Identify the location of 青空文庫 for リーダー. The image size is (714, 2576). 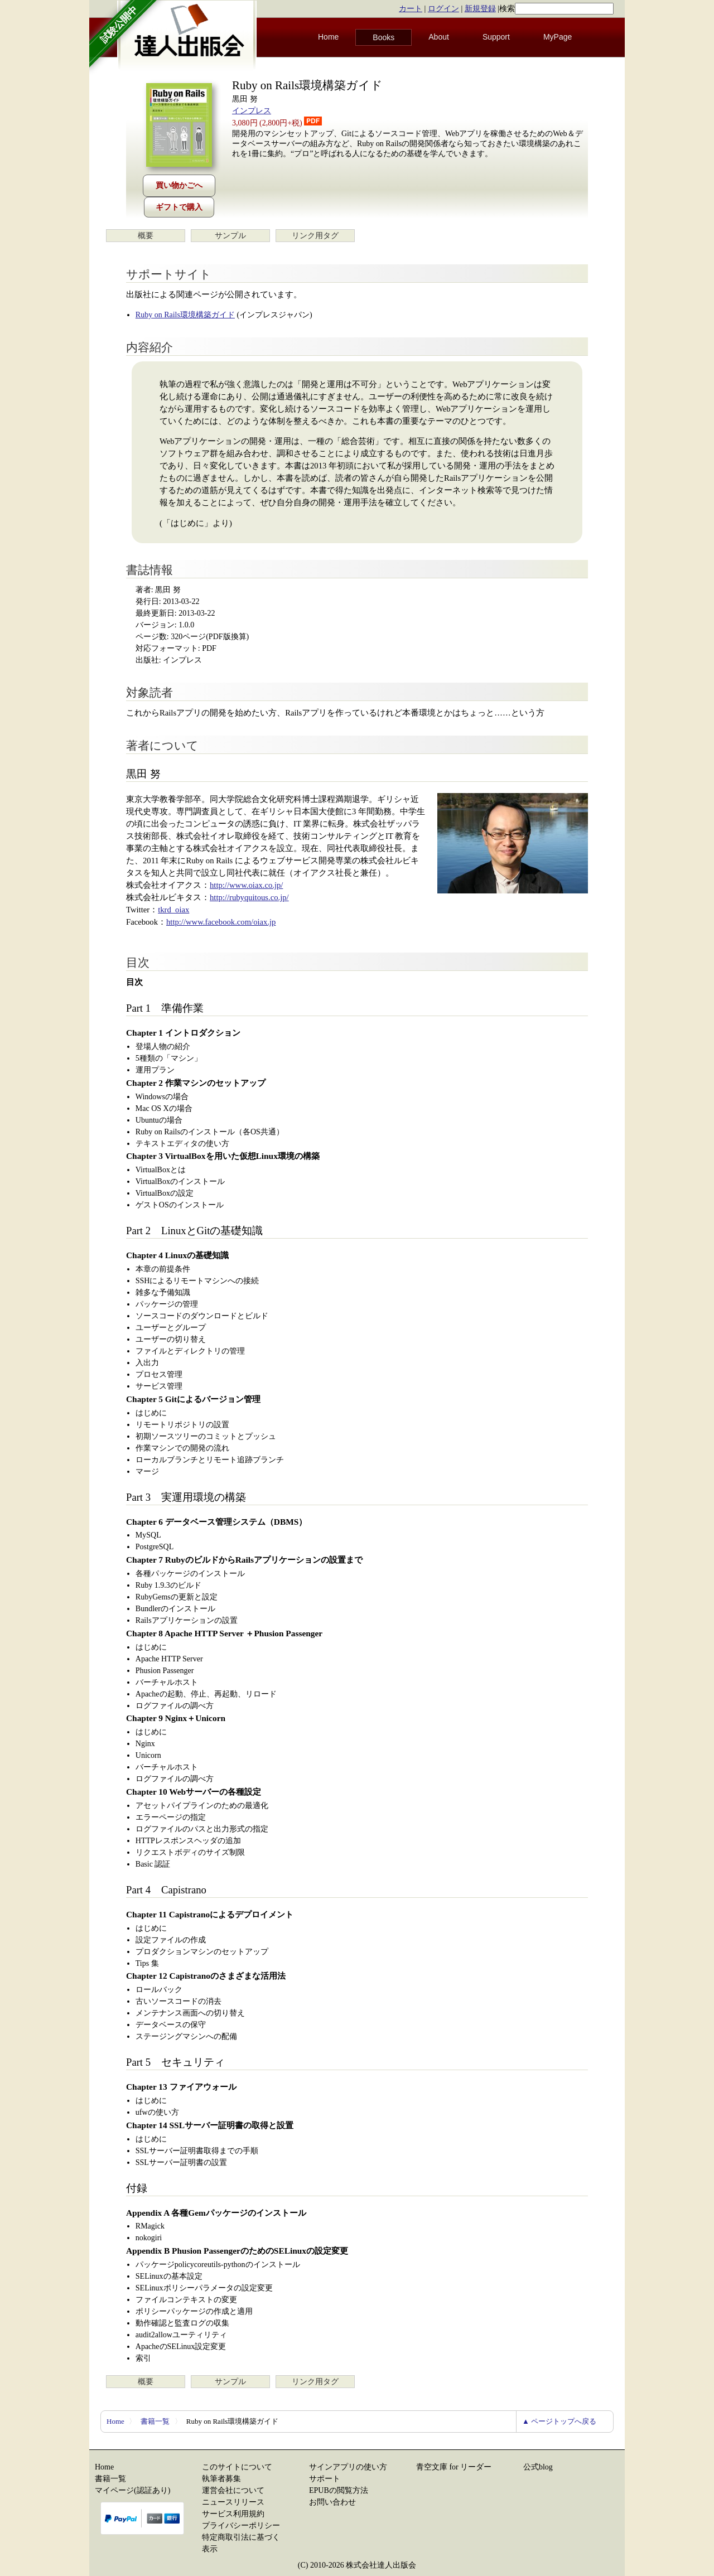
(453, 2467).